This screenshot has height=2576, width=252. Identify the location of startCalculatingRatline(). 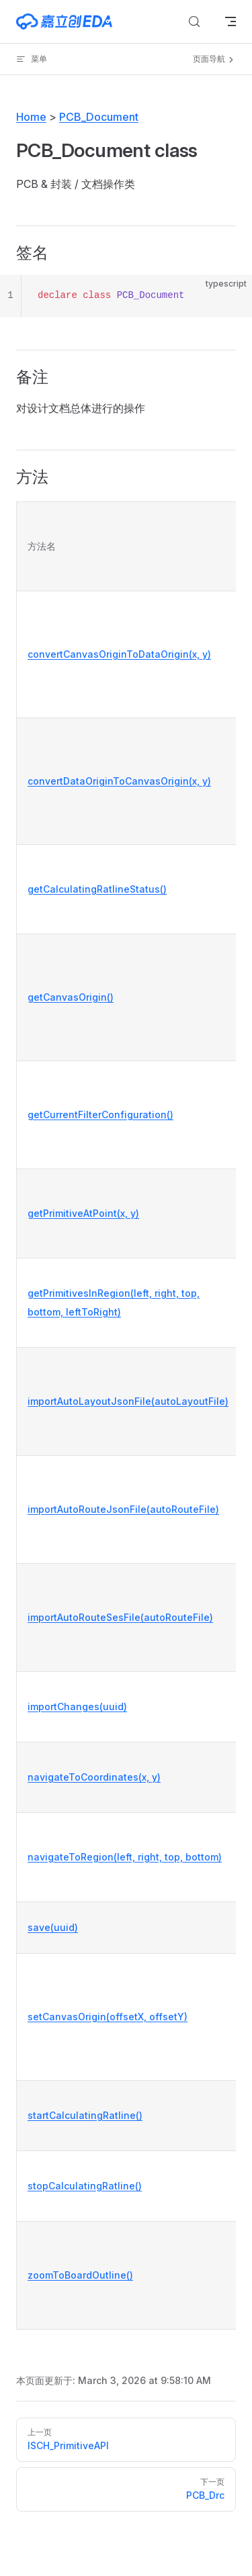
(85, 2115).